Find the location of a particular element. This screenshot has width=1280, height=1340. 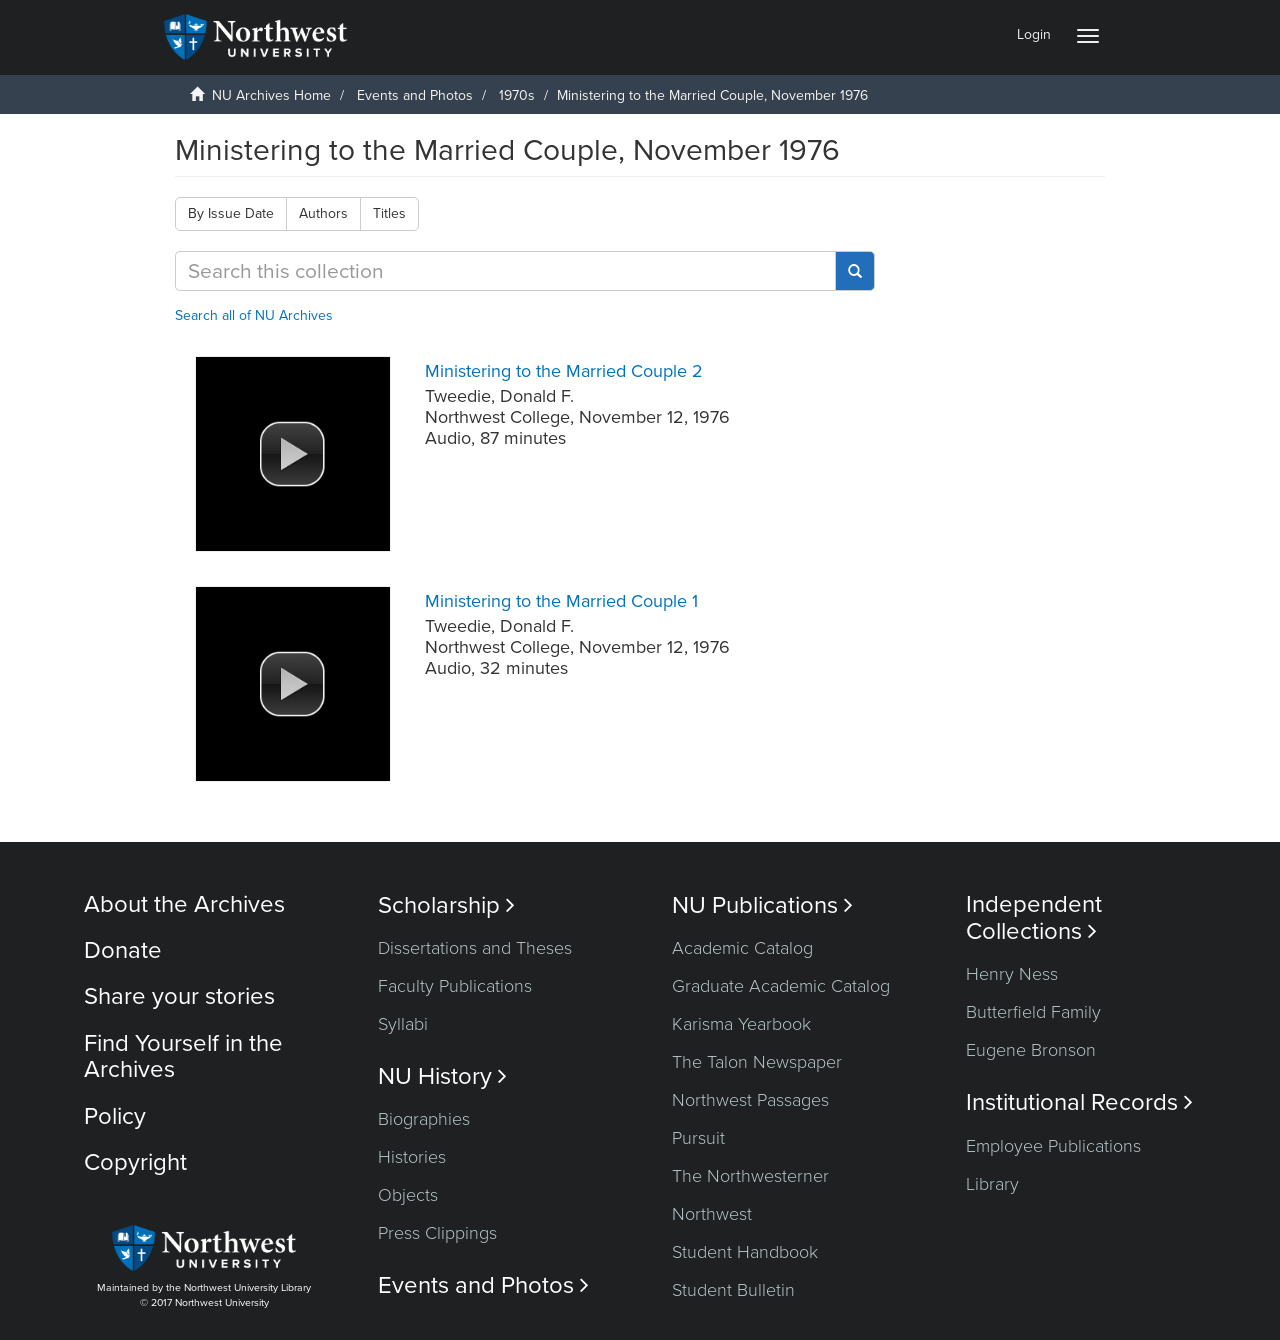

Northwest Passages is located at coordinates (750, 1100).